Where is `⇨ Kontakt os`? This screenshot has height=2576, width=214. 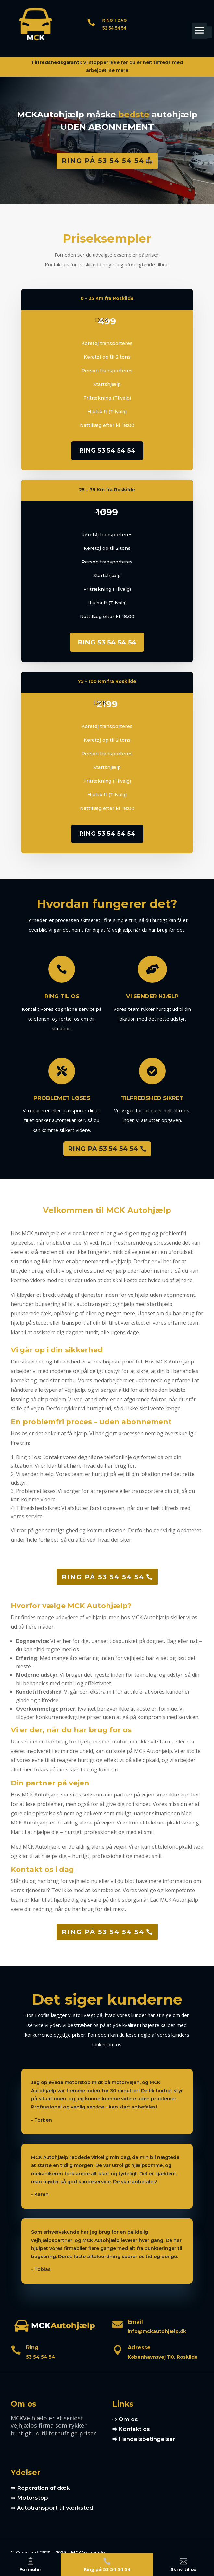
⇨ Kontakt os is located at coordinates (131, 2429).